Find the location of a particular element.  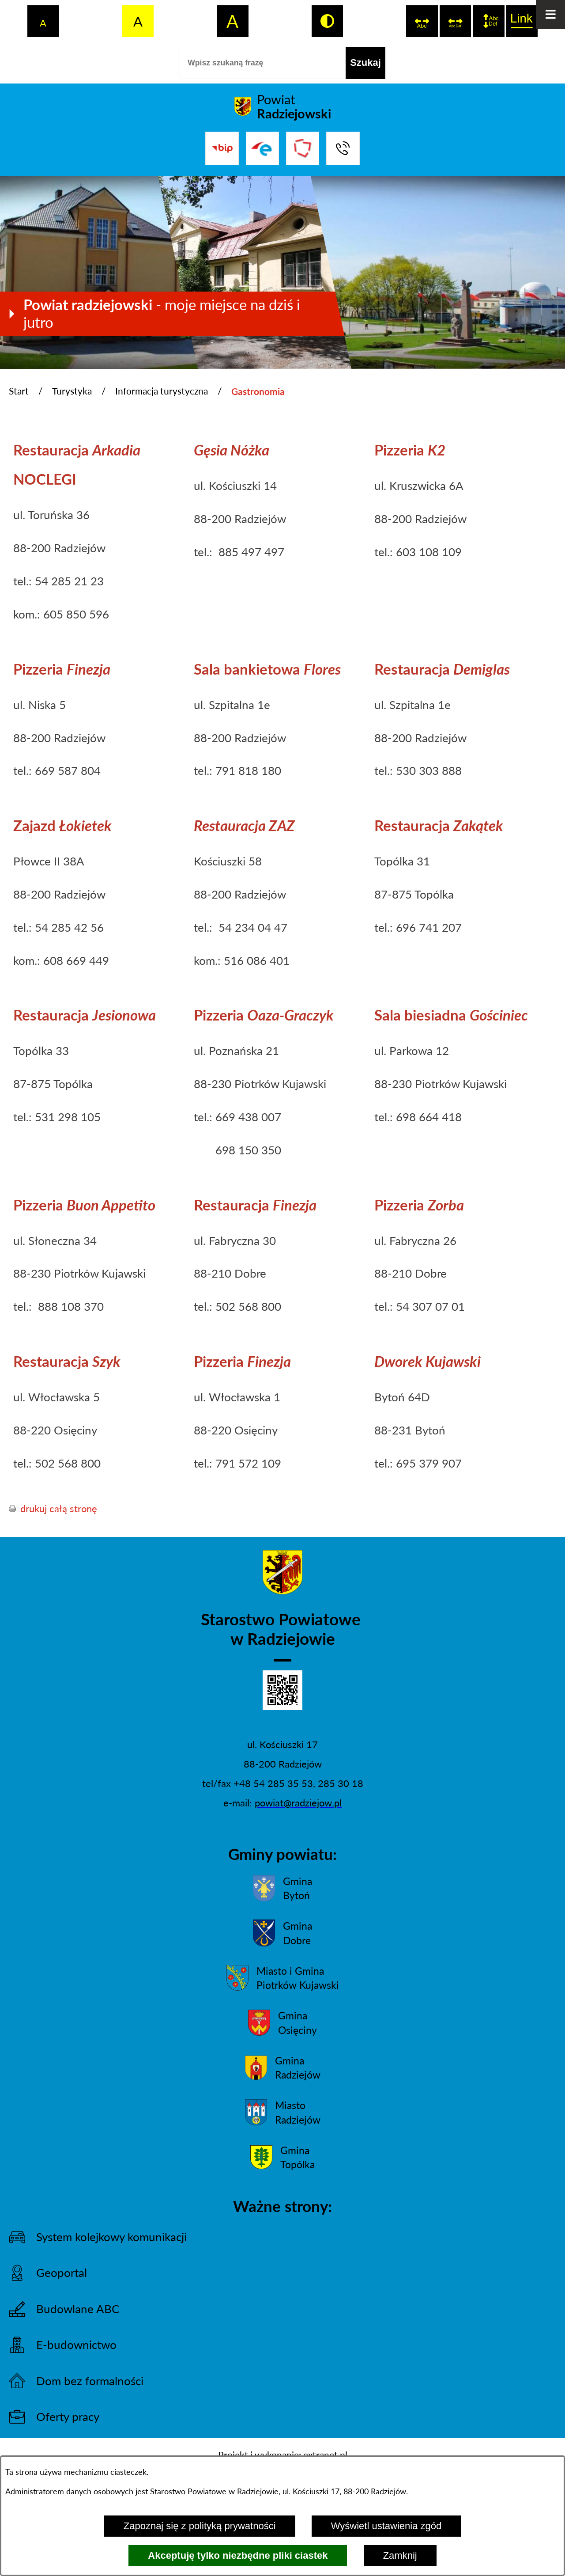

[Wpisz szukaną frazę] is located at coordinates (263, 63).